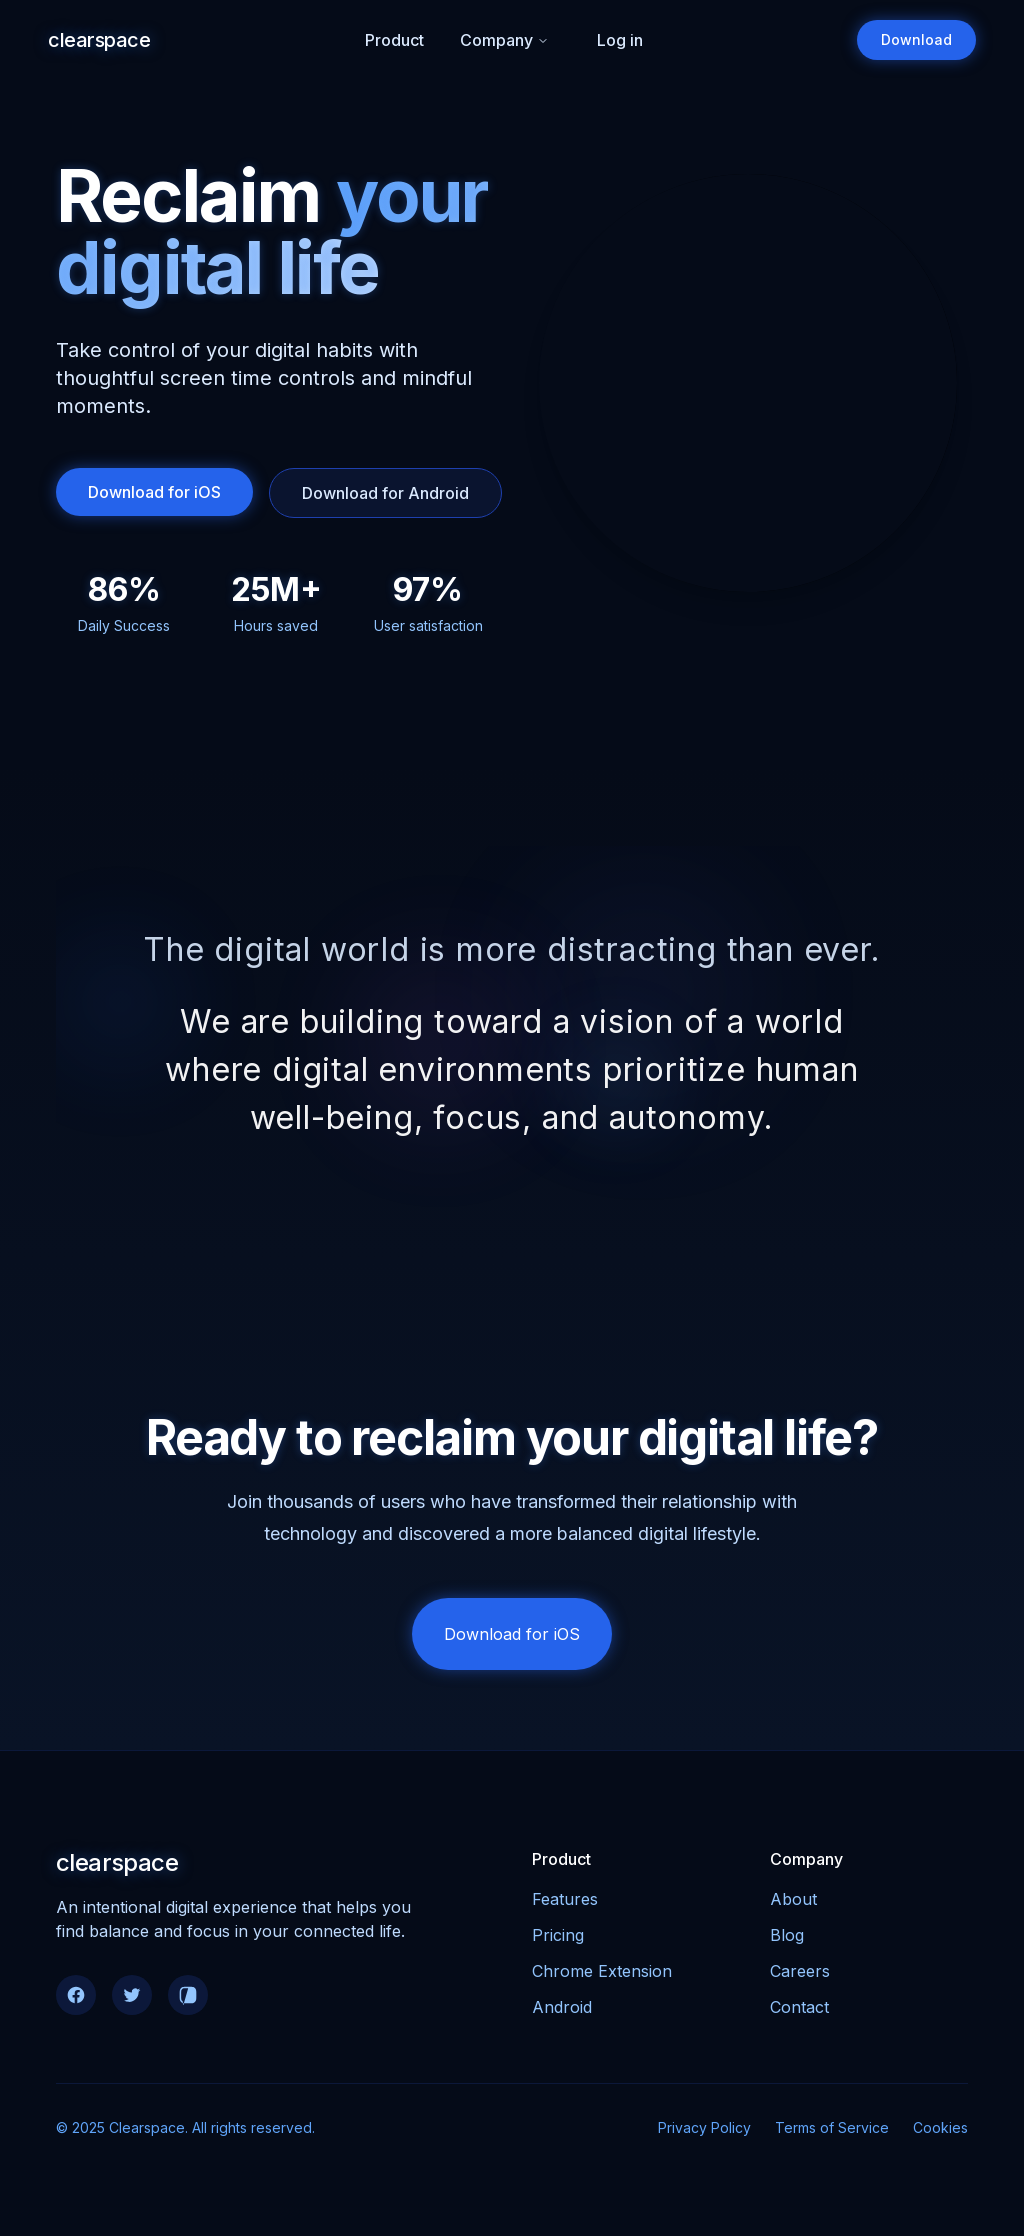 Image resolution: width=1024 pixels, height=2236 pixels. I want to click on About, so click(793, 1905).